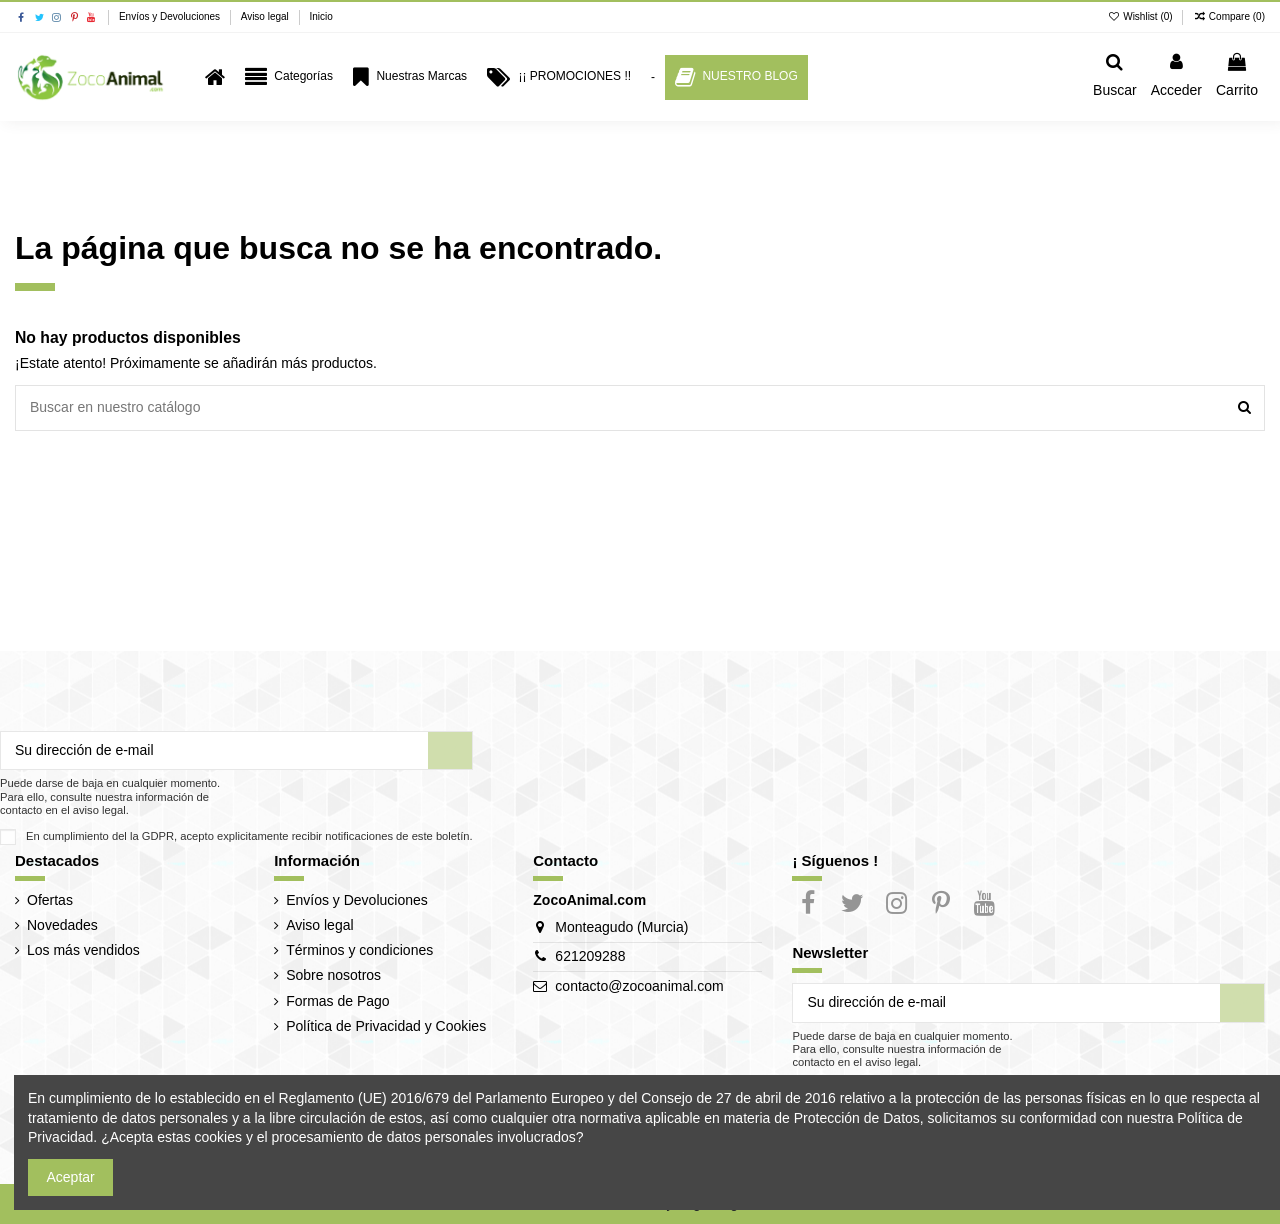 This screenshot has width=1280, height=1224. What do you see at coordinates (338, 1001) in the screenshot?
I see `Formas de Pago` at bounding box center [338, 1001].